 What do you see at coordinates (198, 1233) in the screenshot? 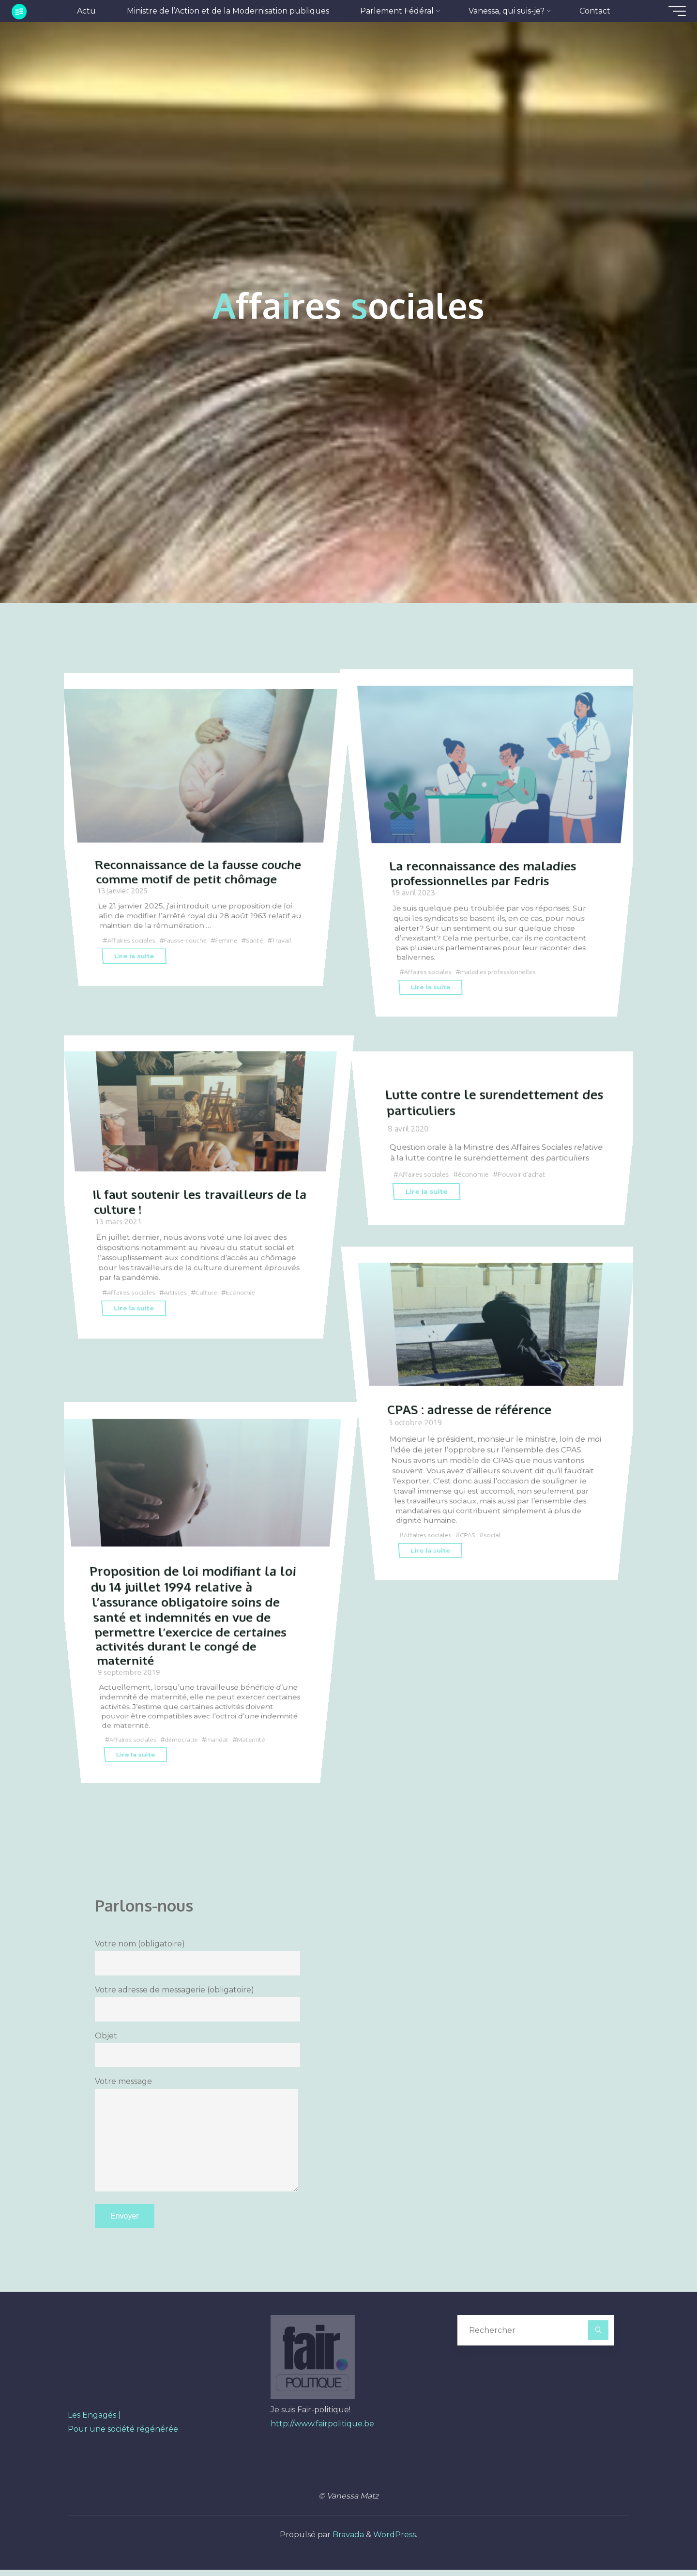
I see `Il faut soutenir les travailleurs de la culture !` at bounding box center [198, 1233].